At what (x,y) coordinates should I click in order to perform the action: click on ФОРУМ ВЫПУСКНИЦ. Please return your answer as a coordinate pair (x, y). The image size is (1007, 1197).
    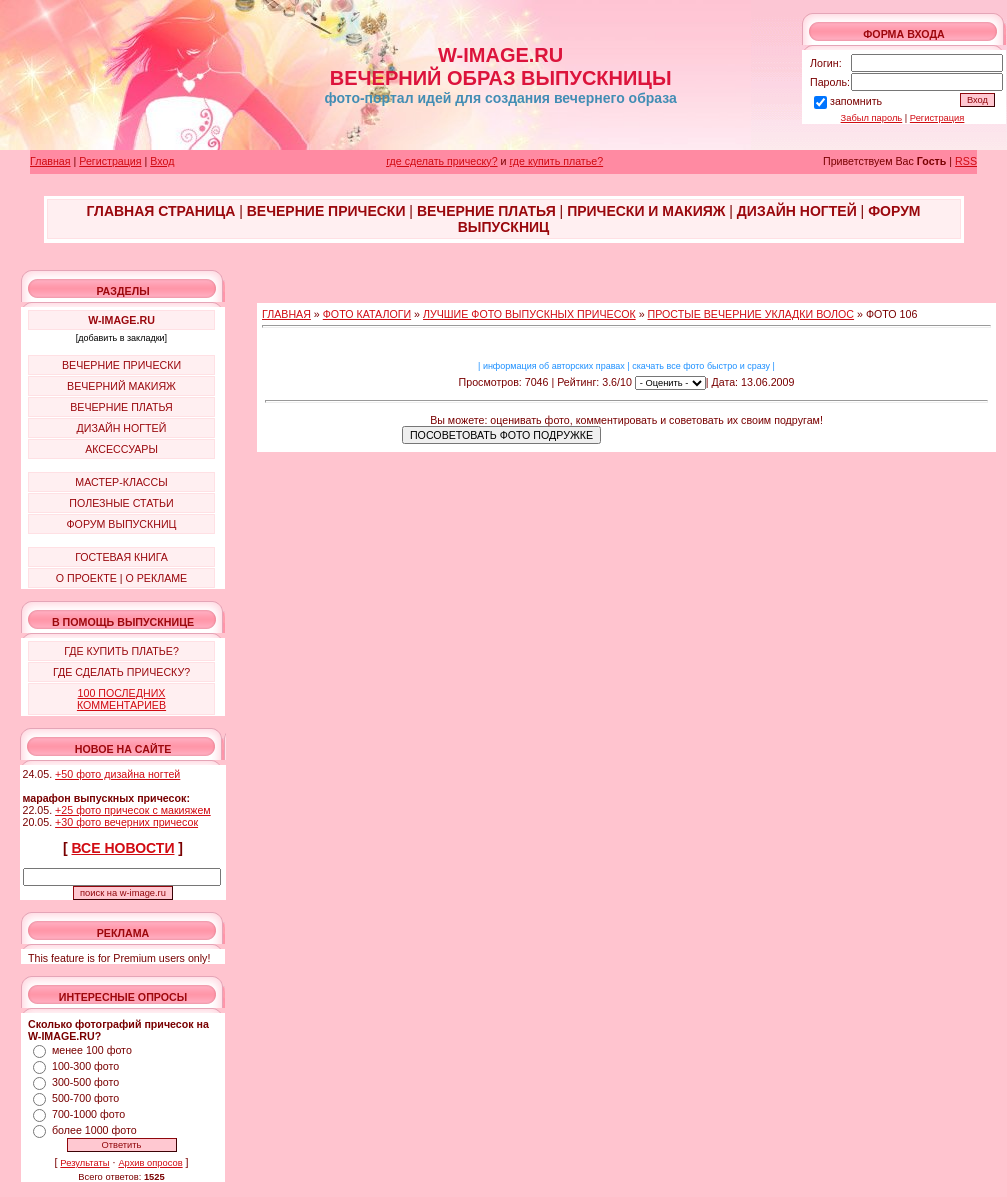
    Looking at the image, I should click on (122, 524).